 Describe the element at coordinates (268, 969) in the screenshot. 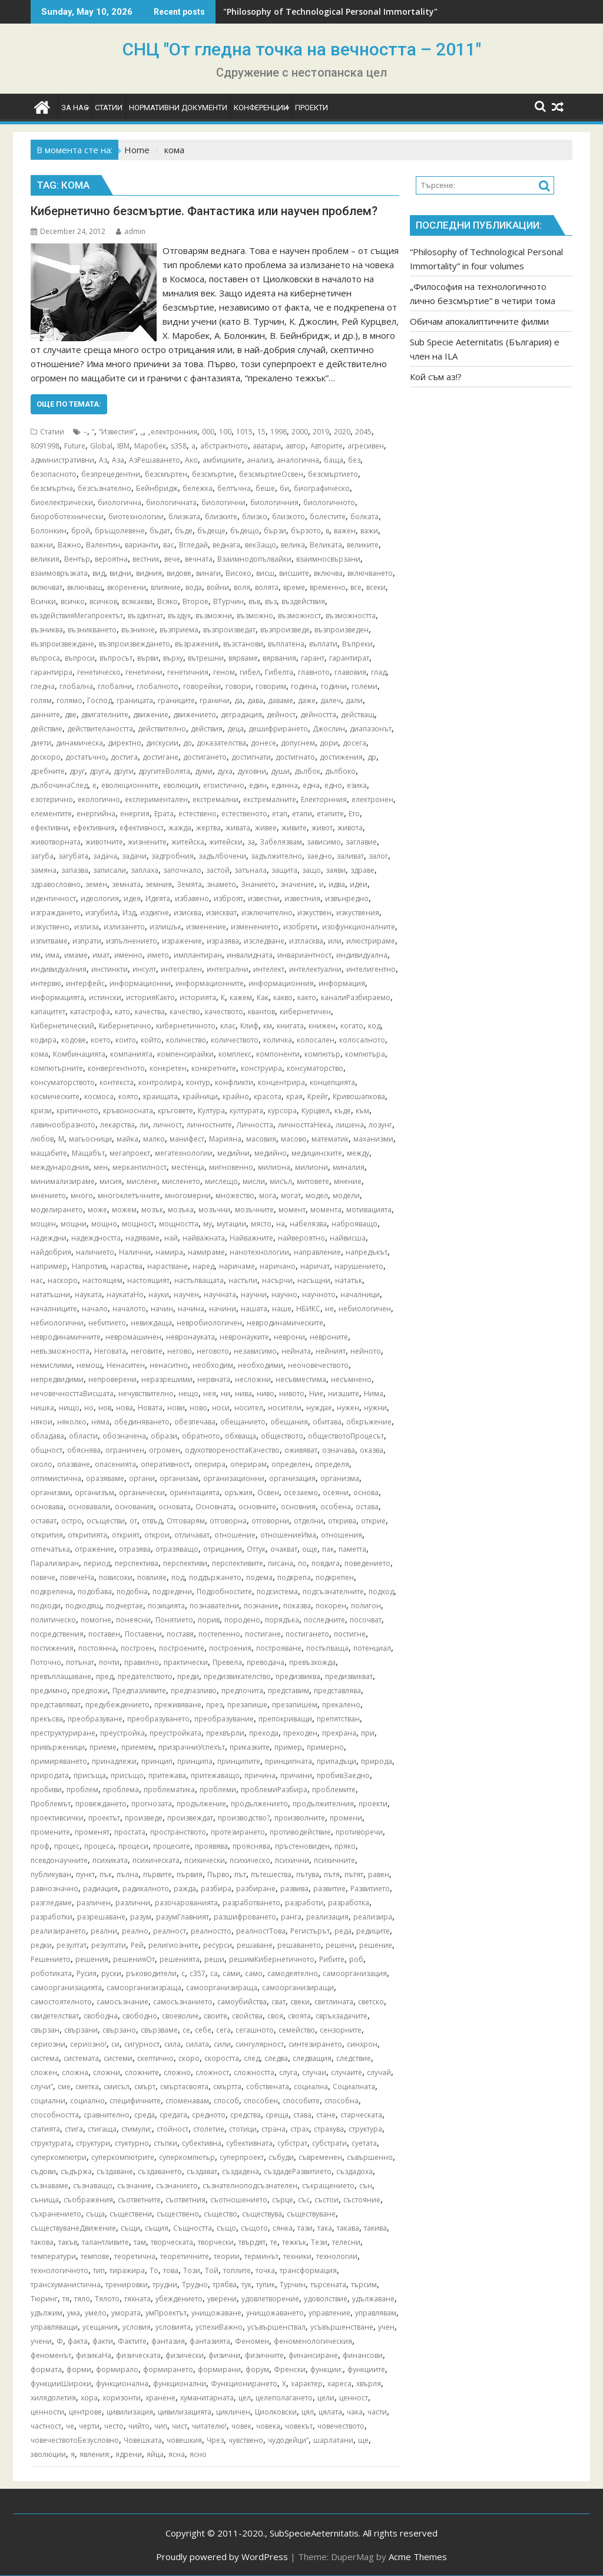

I see `интелект` at that location.